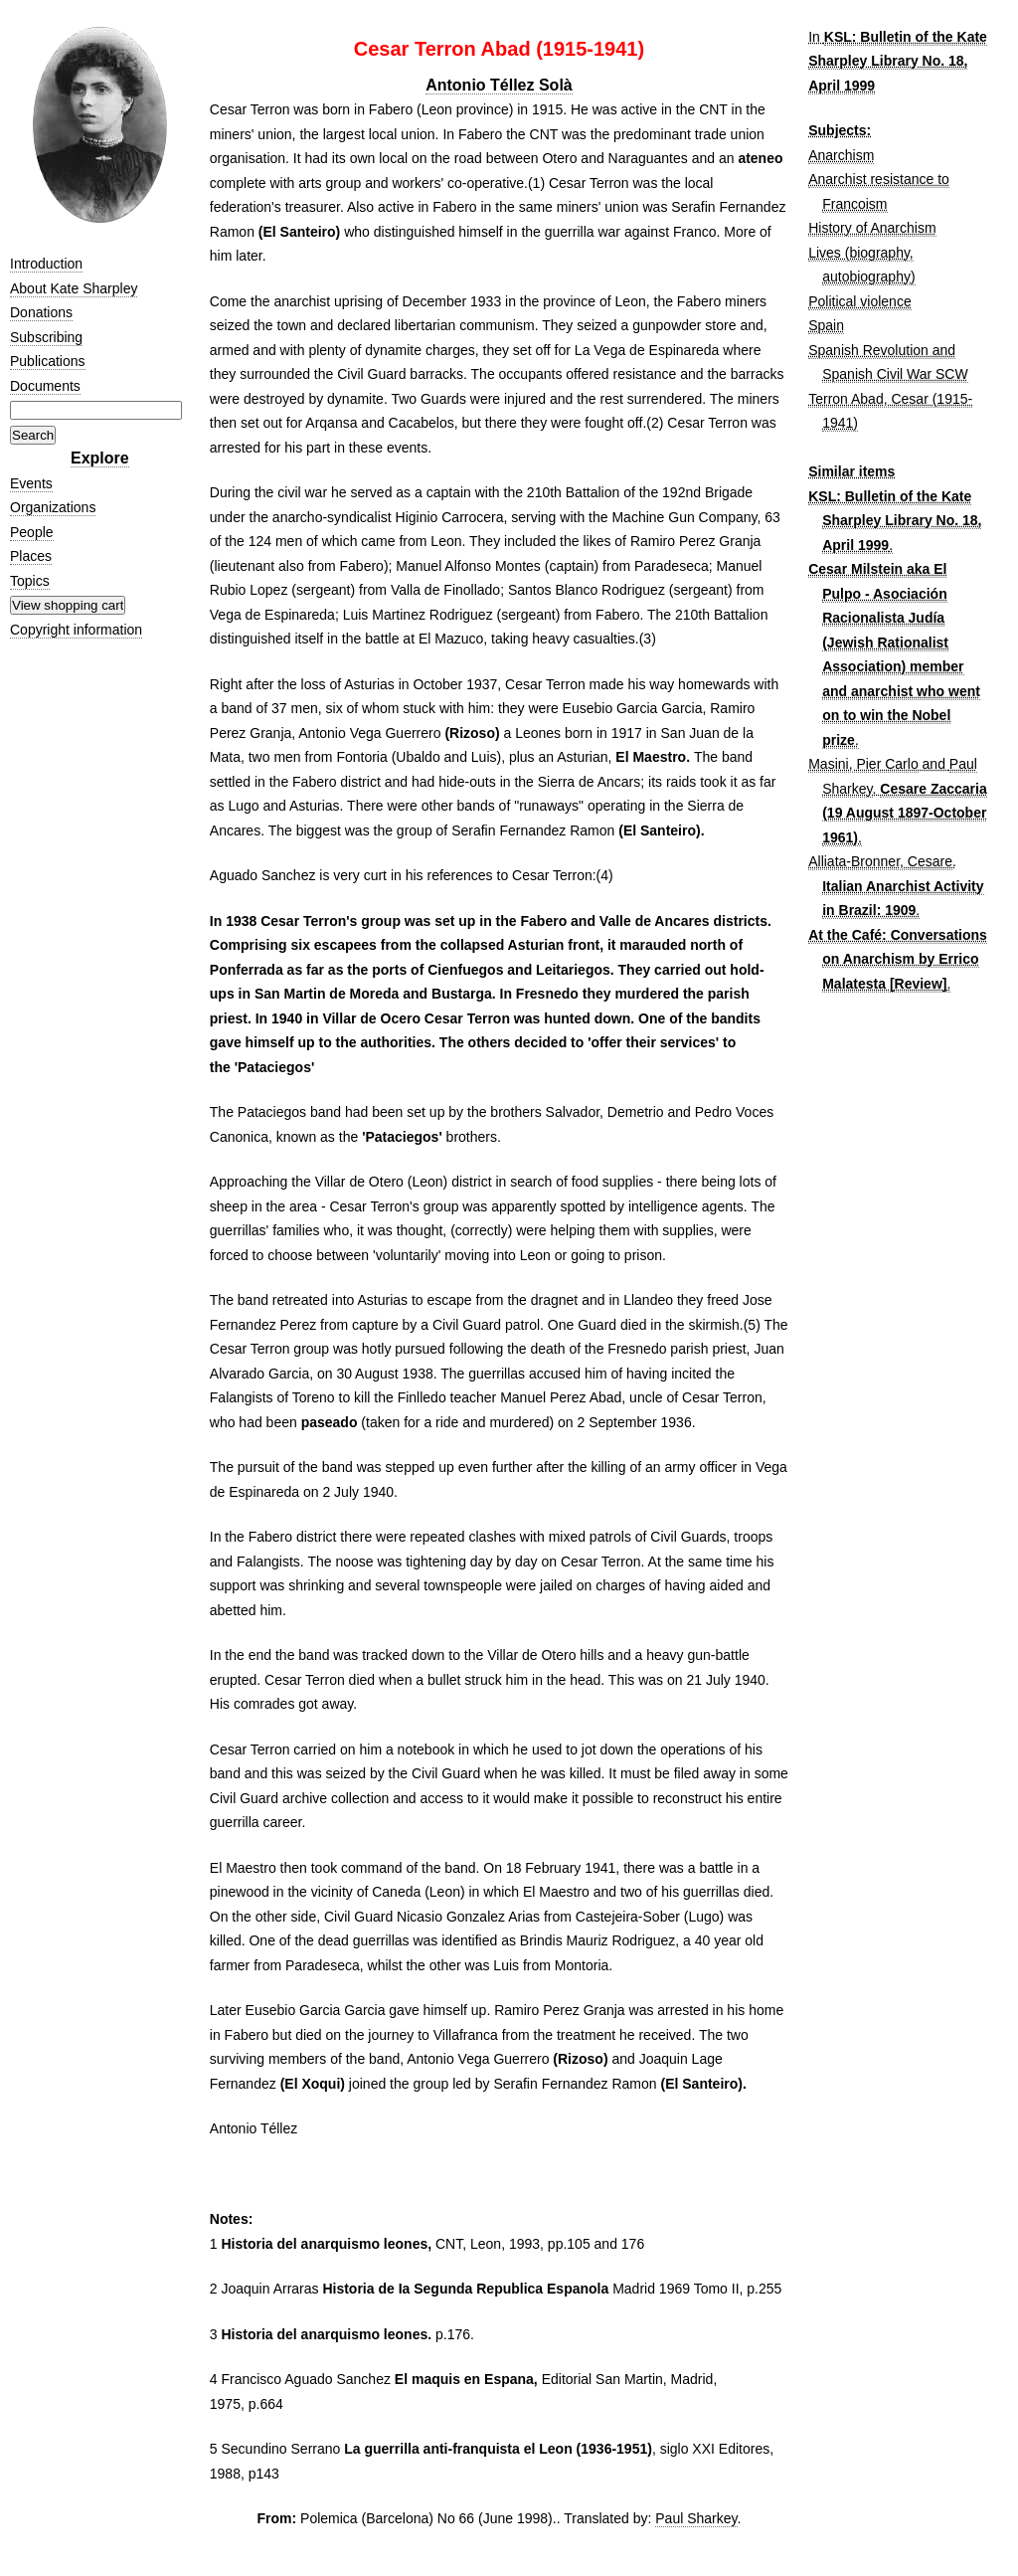 The width and height of the screenshot is (1018, 2576). I want to click on KSL: Bulletin of the Kate Sharpley Library No. 18, April 1999, so click(897, 61).